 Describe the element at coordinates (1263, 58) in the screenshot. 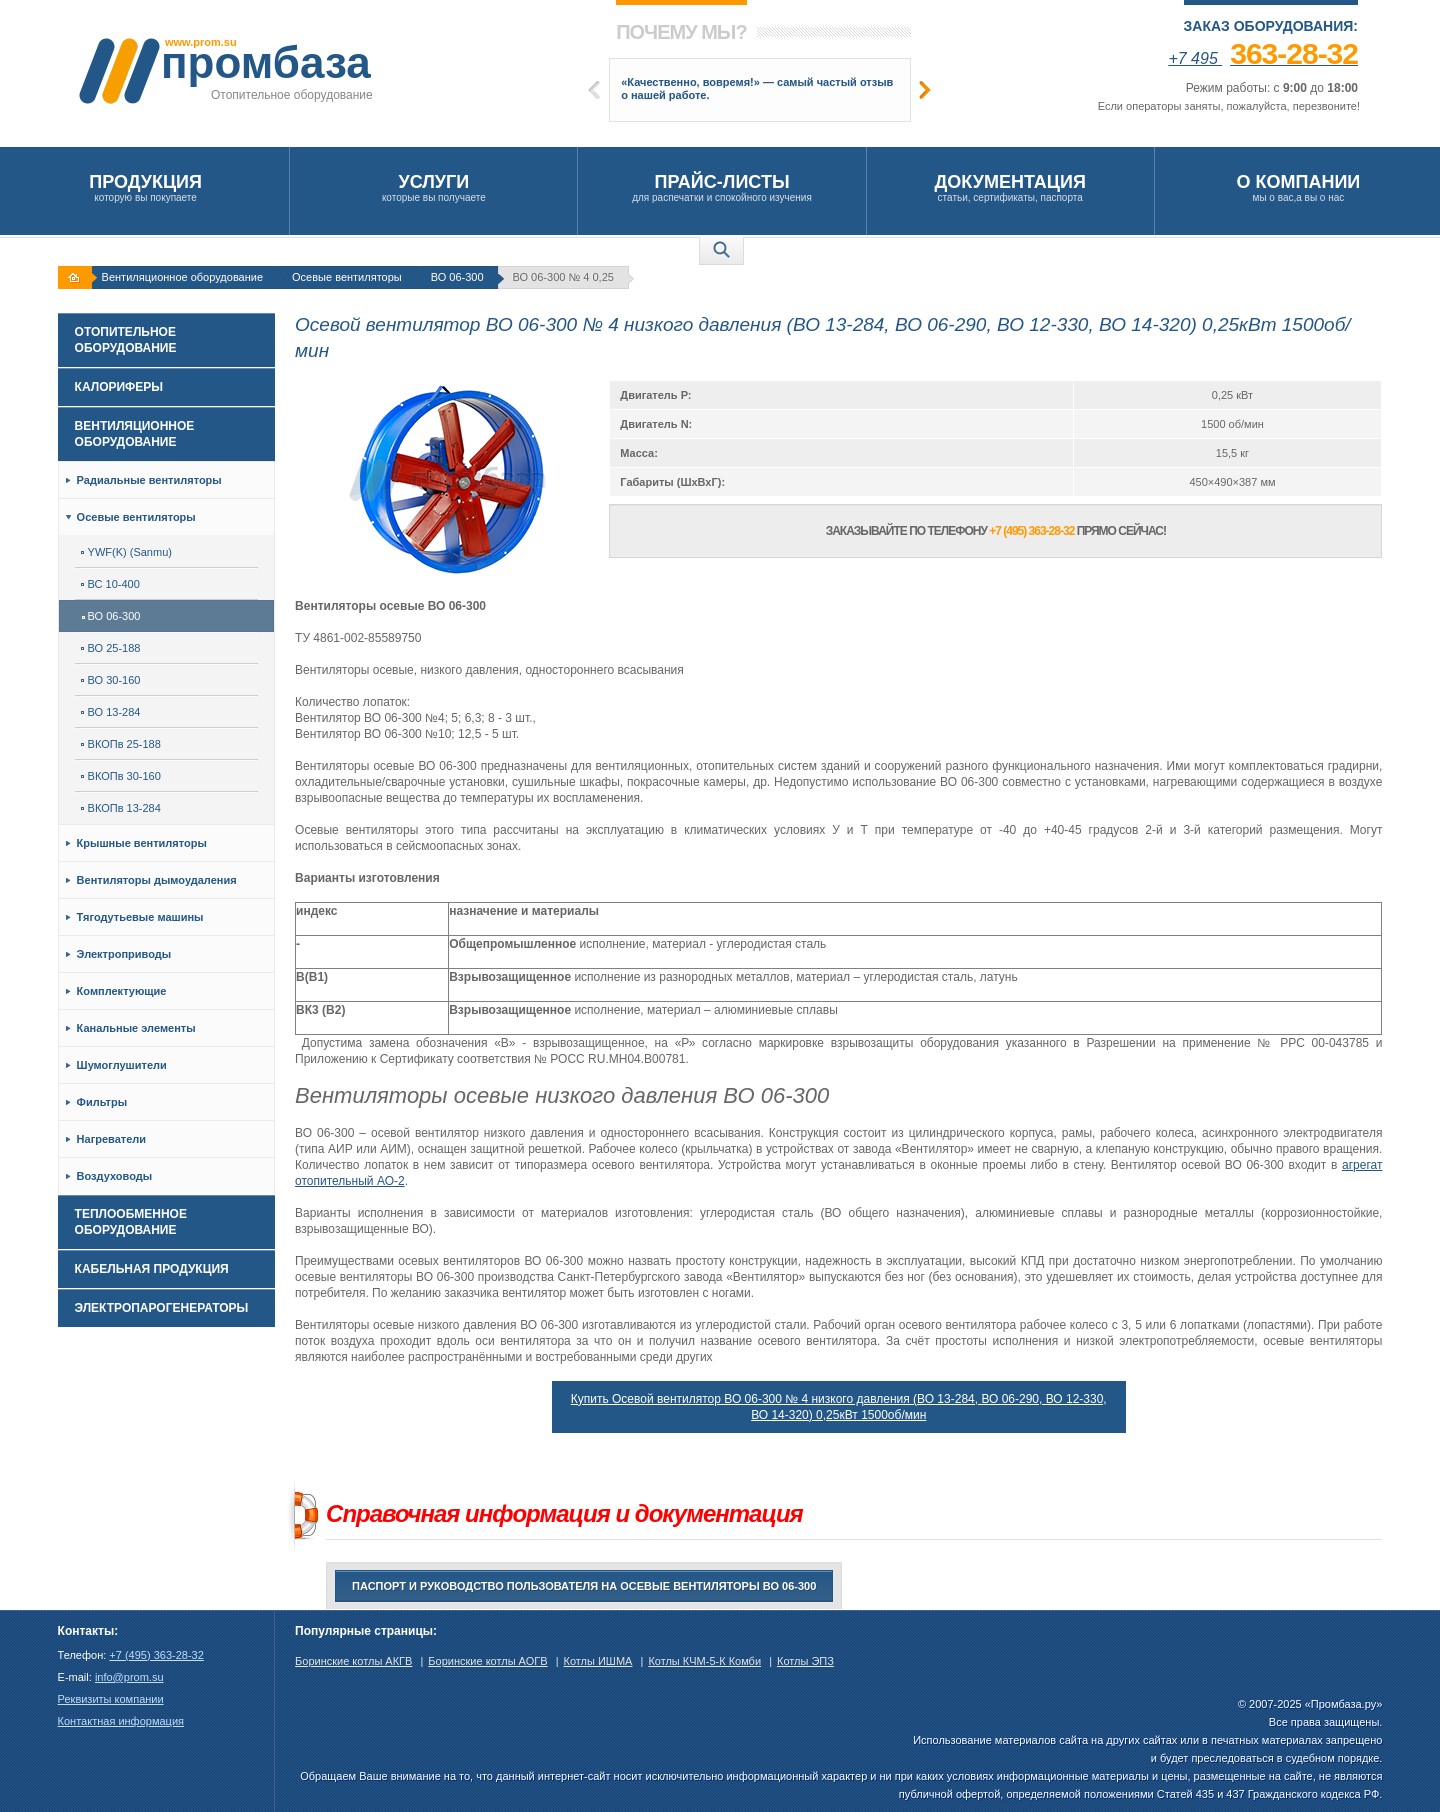

I see `+7 495` at that location.